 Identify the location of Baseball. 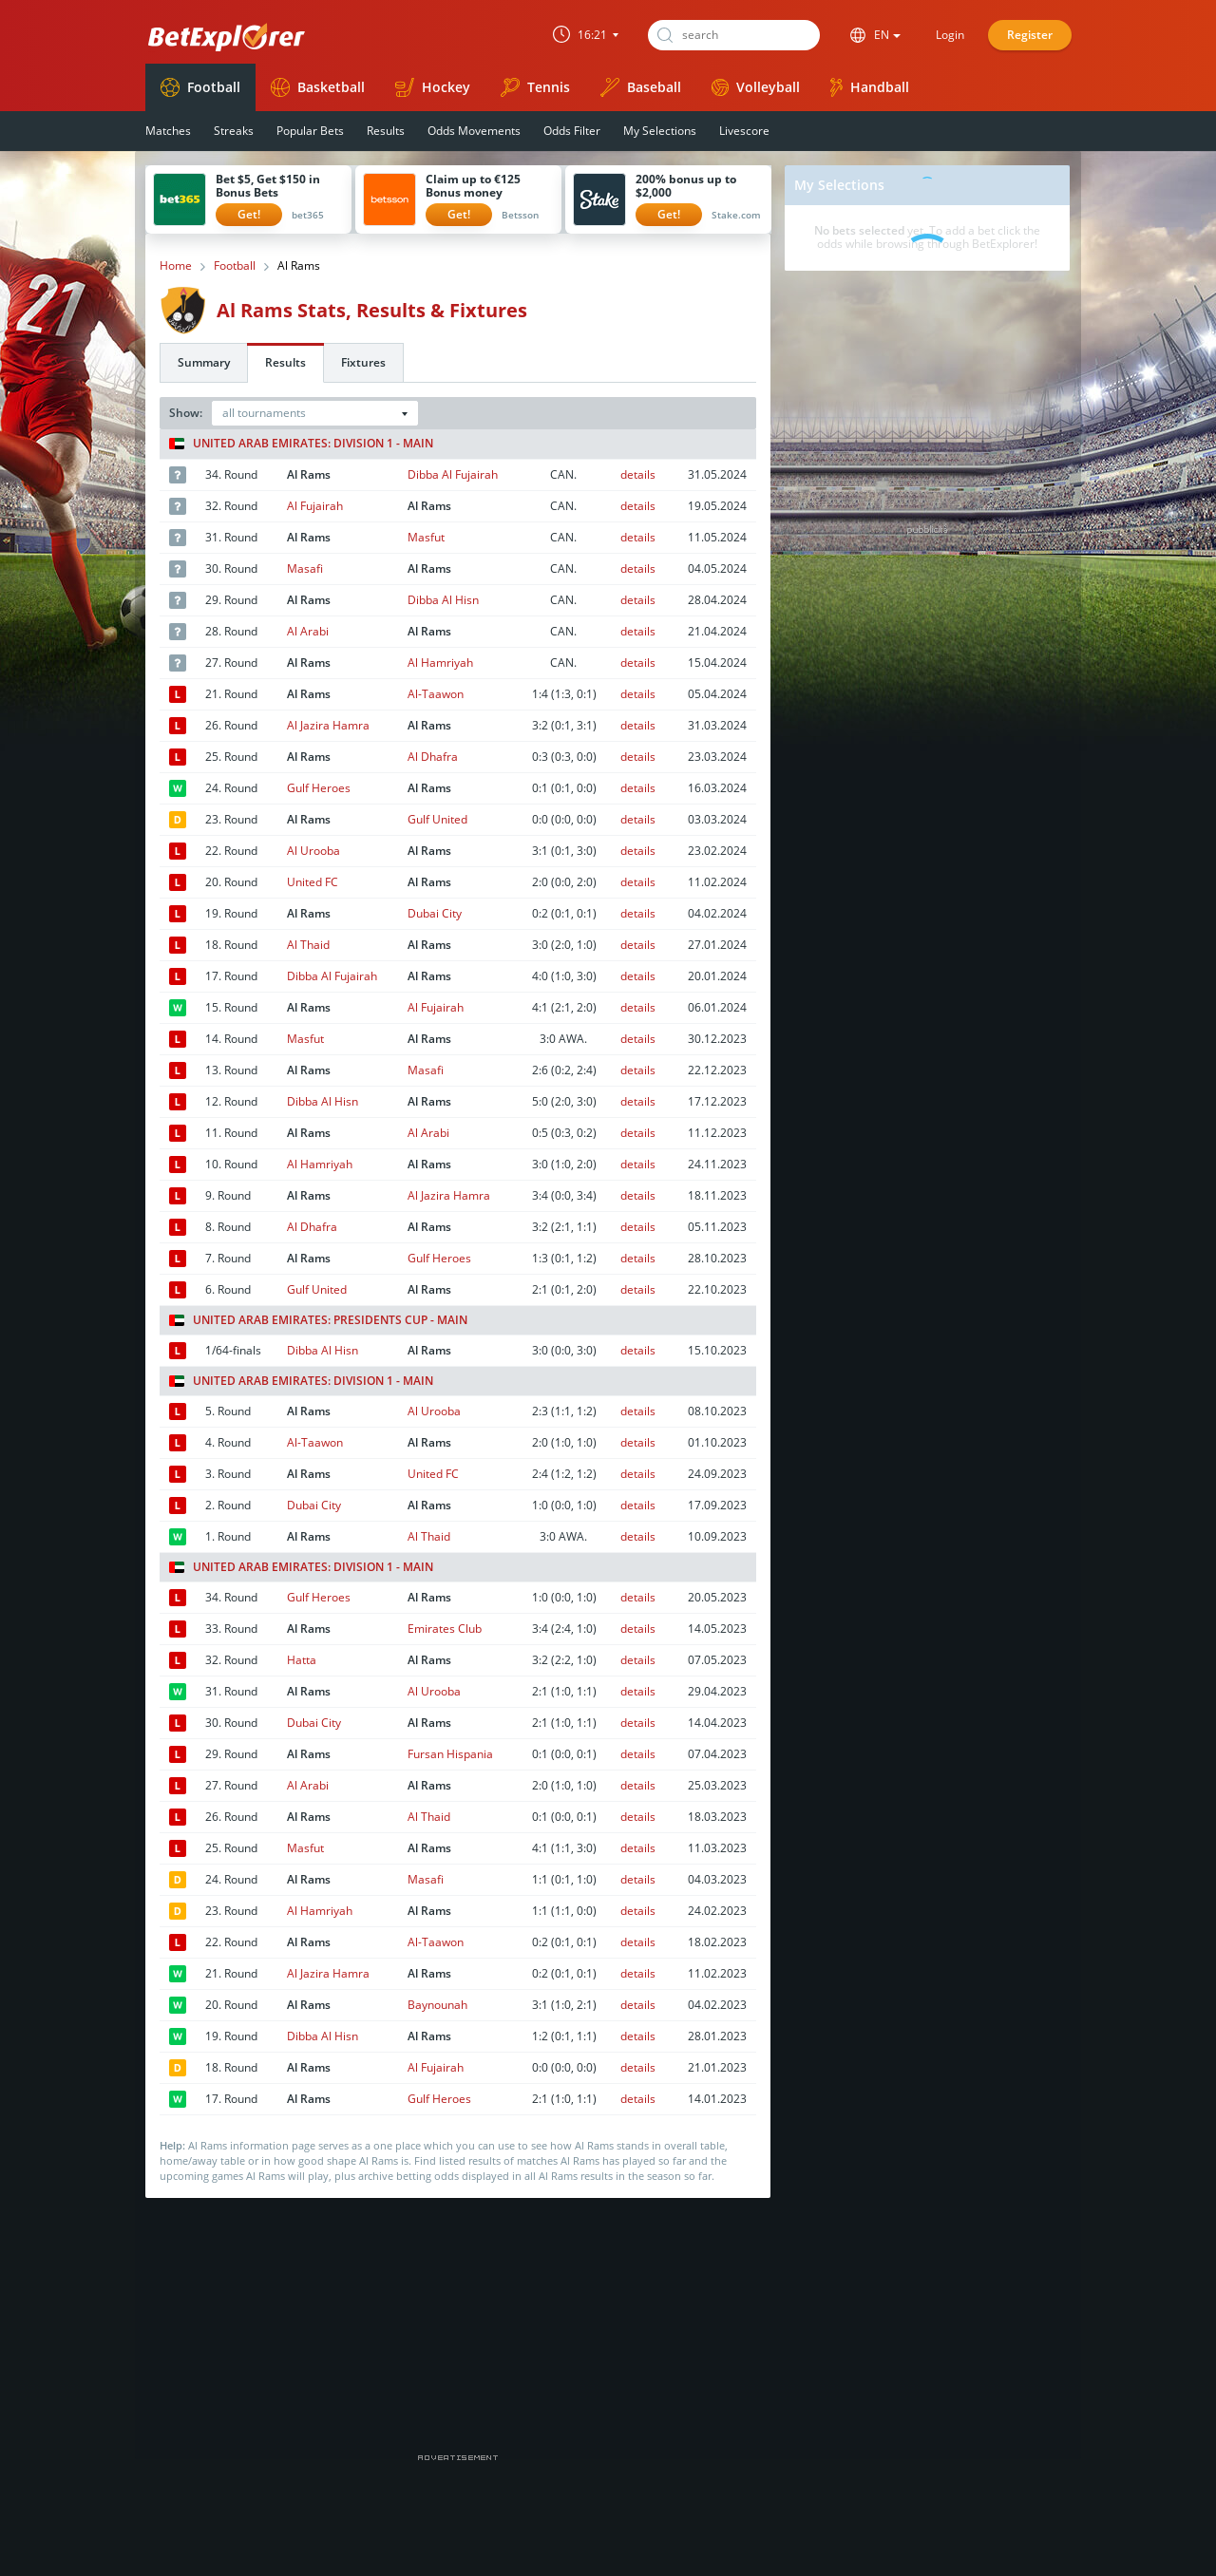
(640, 87).